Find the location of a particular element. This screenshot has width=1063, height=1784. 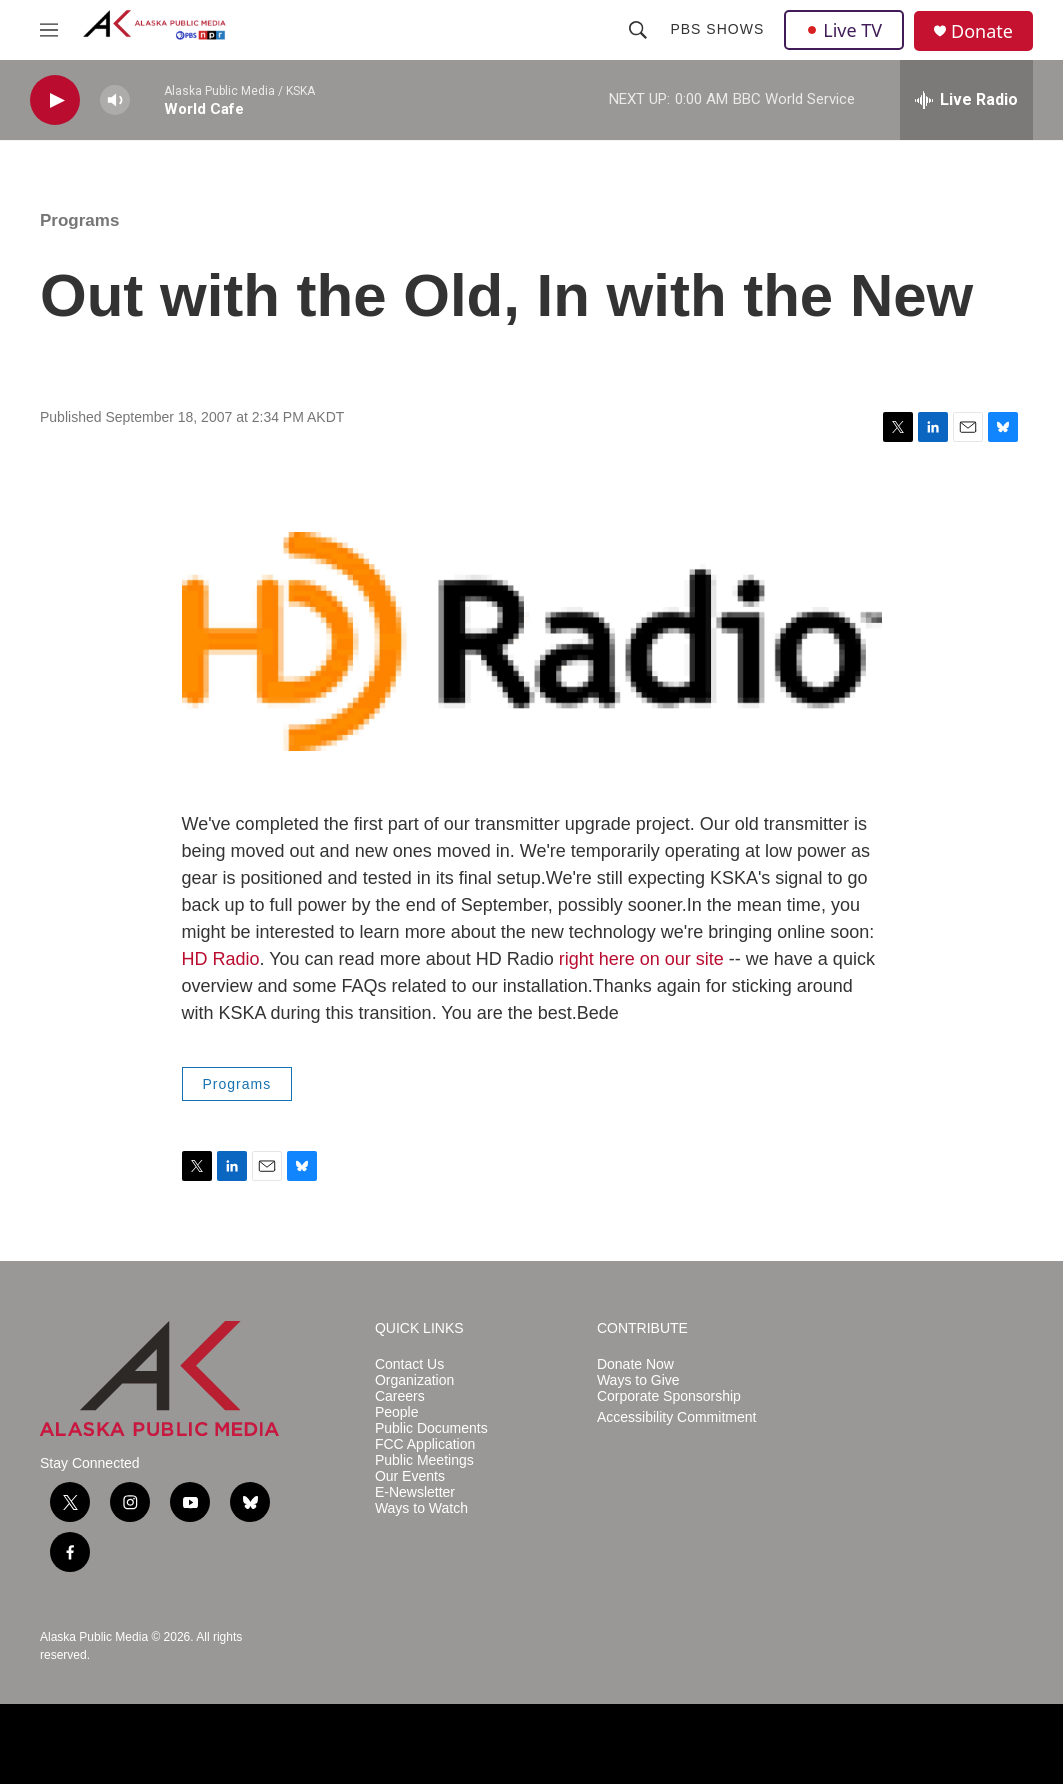

HD Radio is located at coordinates (221, 959).